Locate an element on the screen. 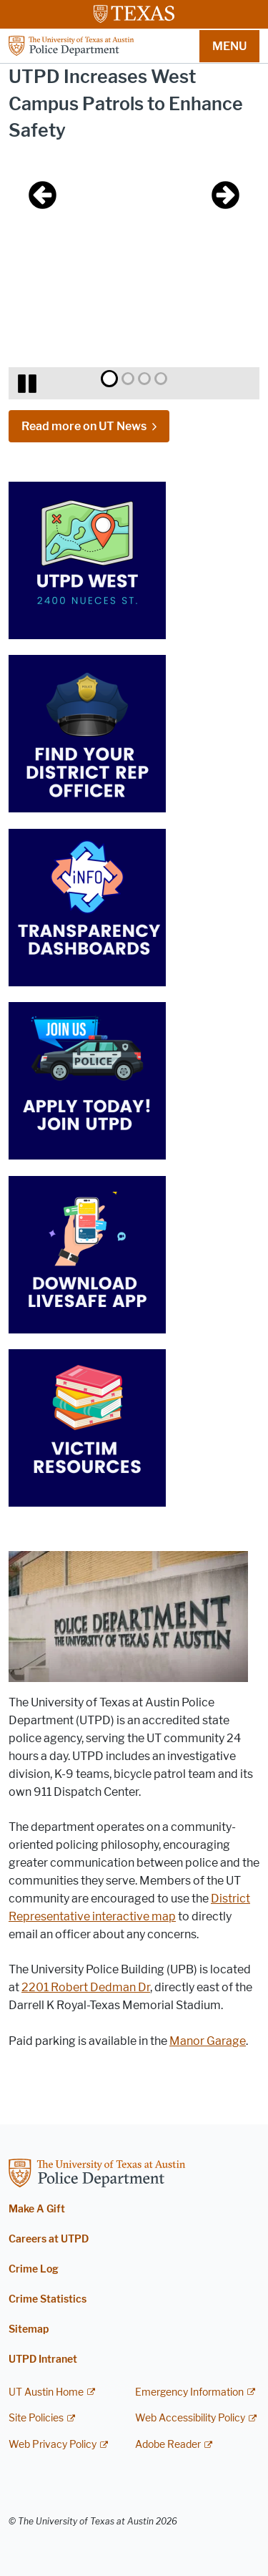 The image size is (268, 2576). Web Accessibility Policy [Web Accessibility Policy; external link] is located at coordinates (190, 2418).